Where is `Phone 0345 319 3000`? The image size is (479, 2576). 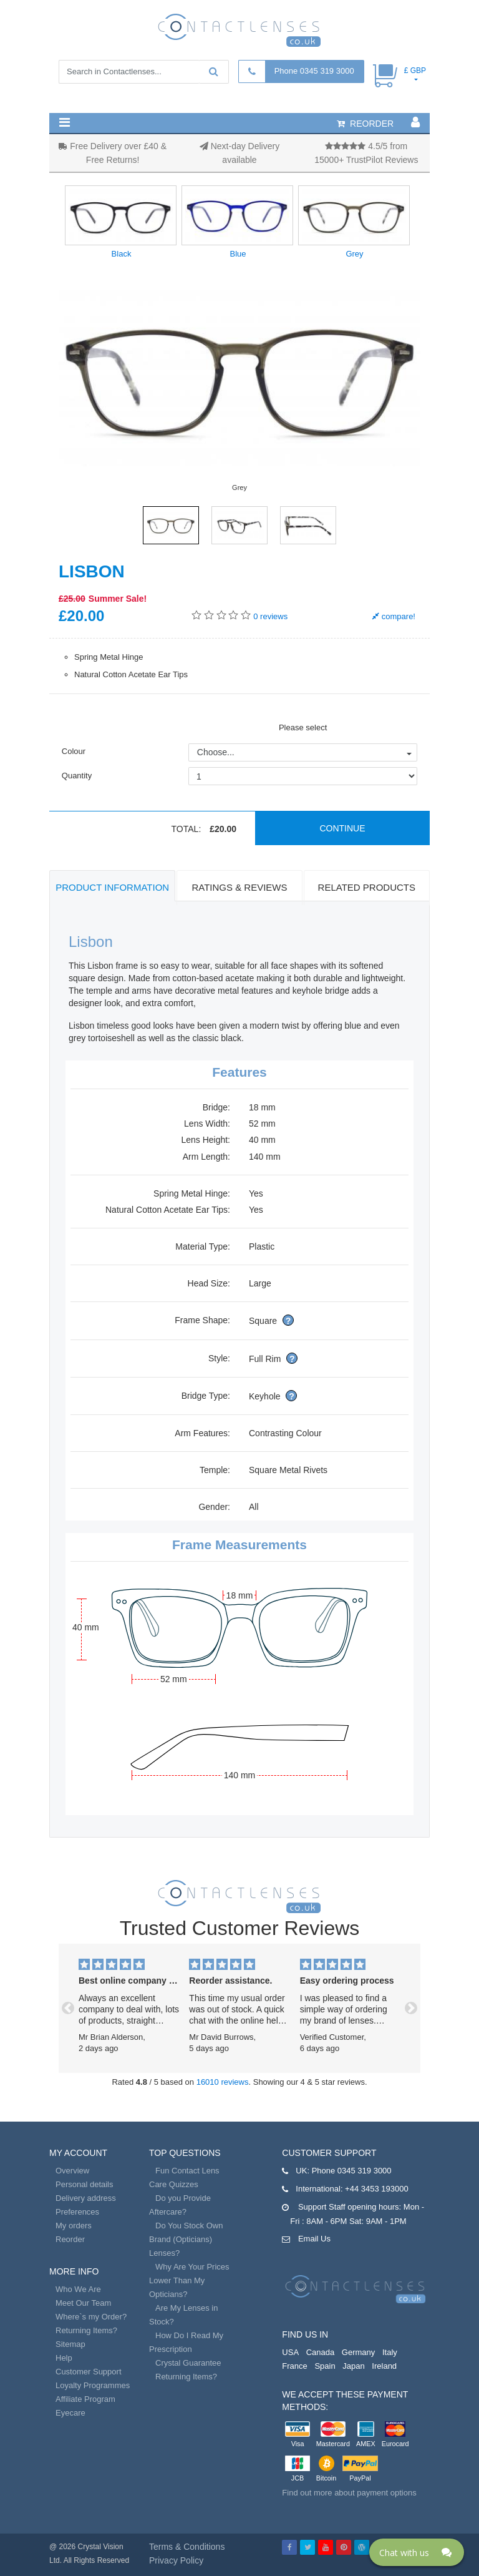 Phone 0345 319 3000 is located at coordinates (314, 71).